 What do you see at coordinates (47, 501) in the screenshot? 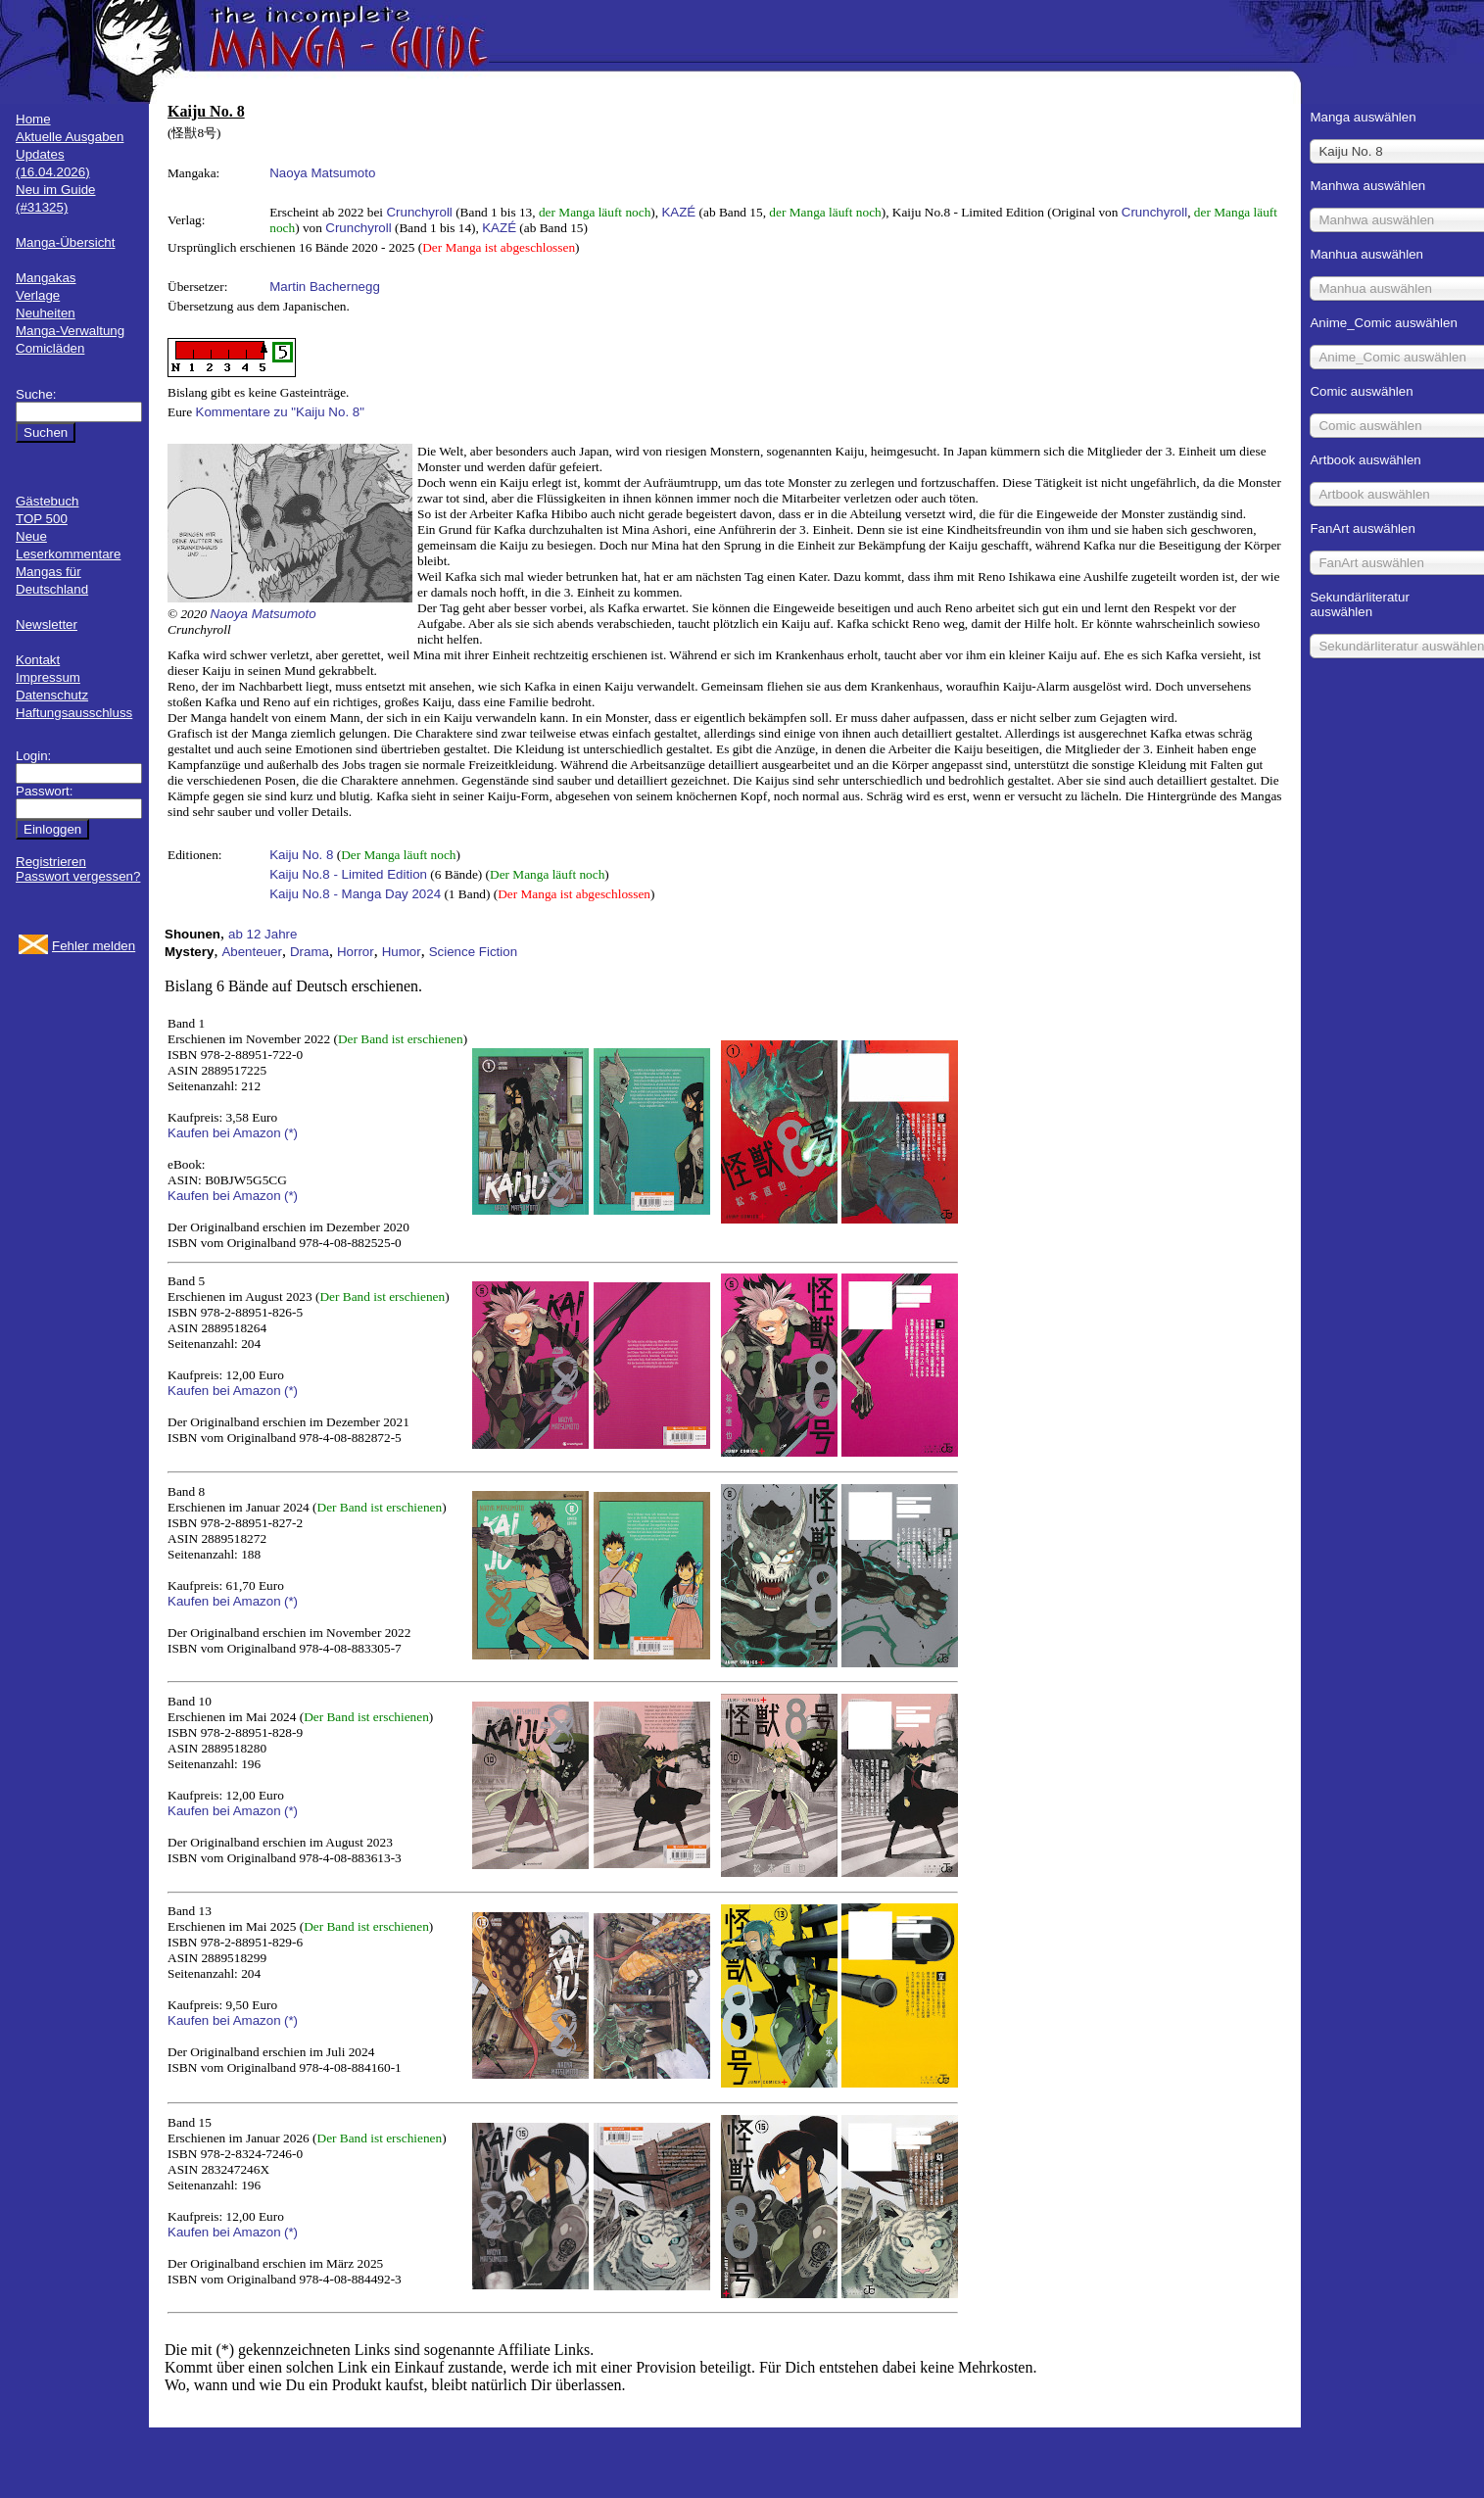
I see `Gästebuch` at bounding box center [47, 501].